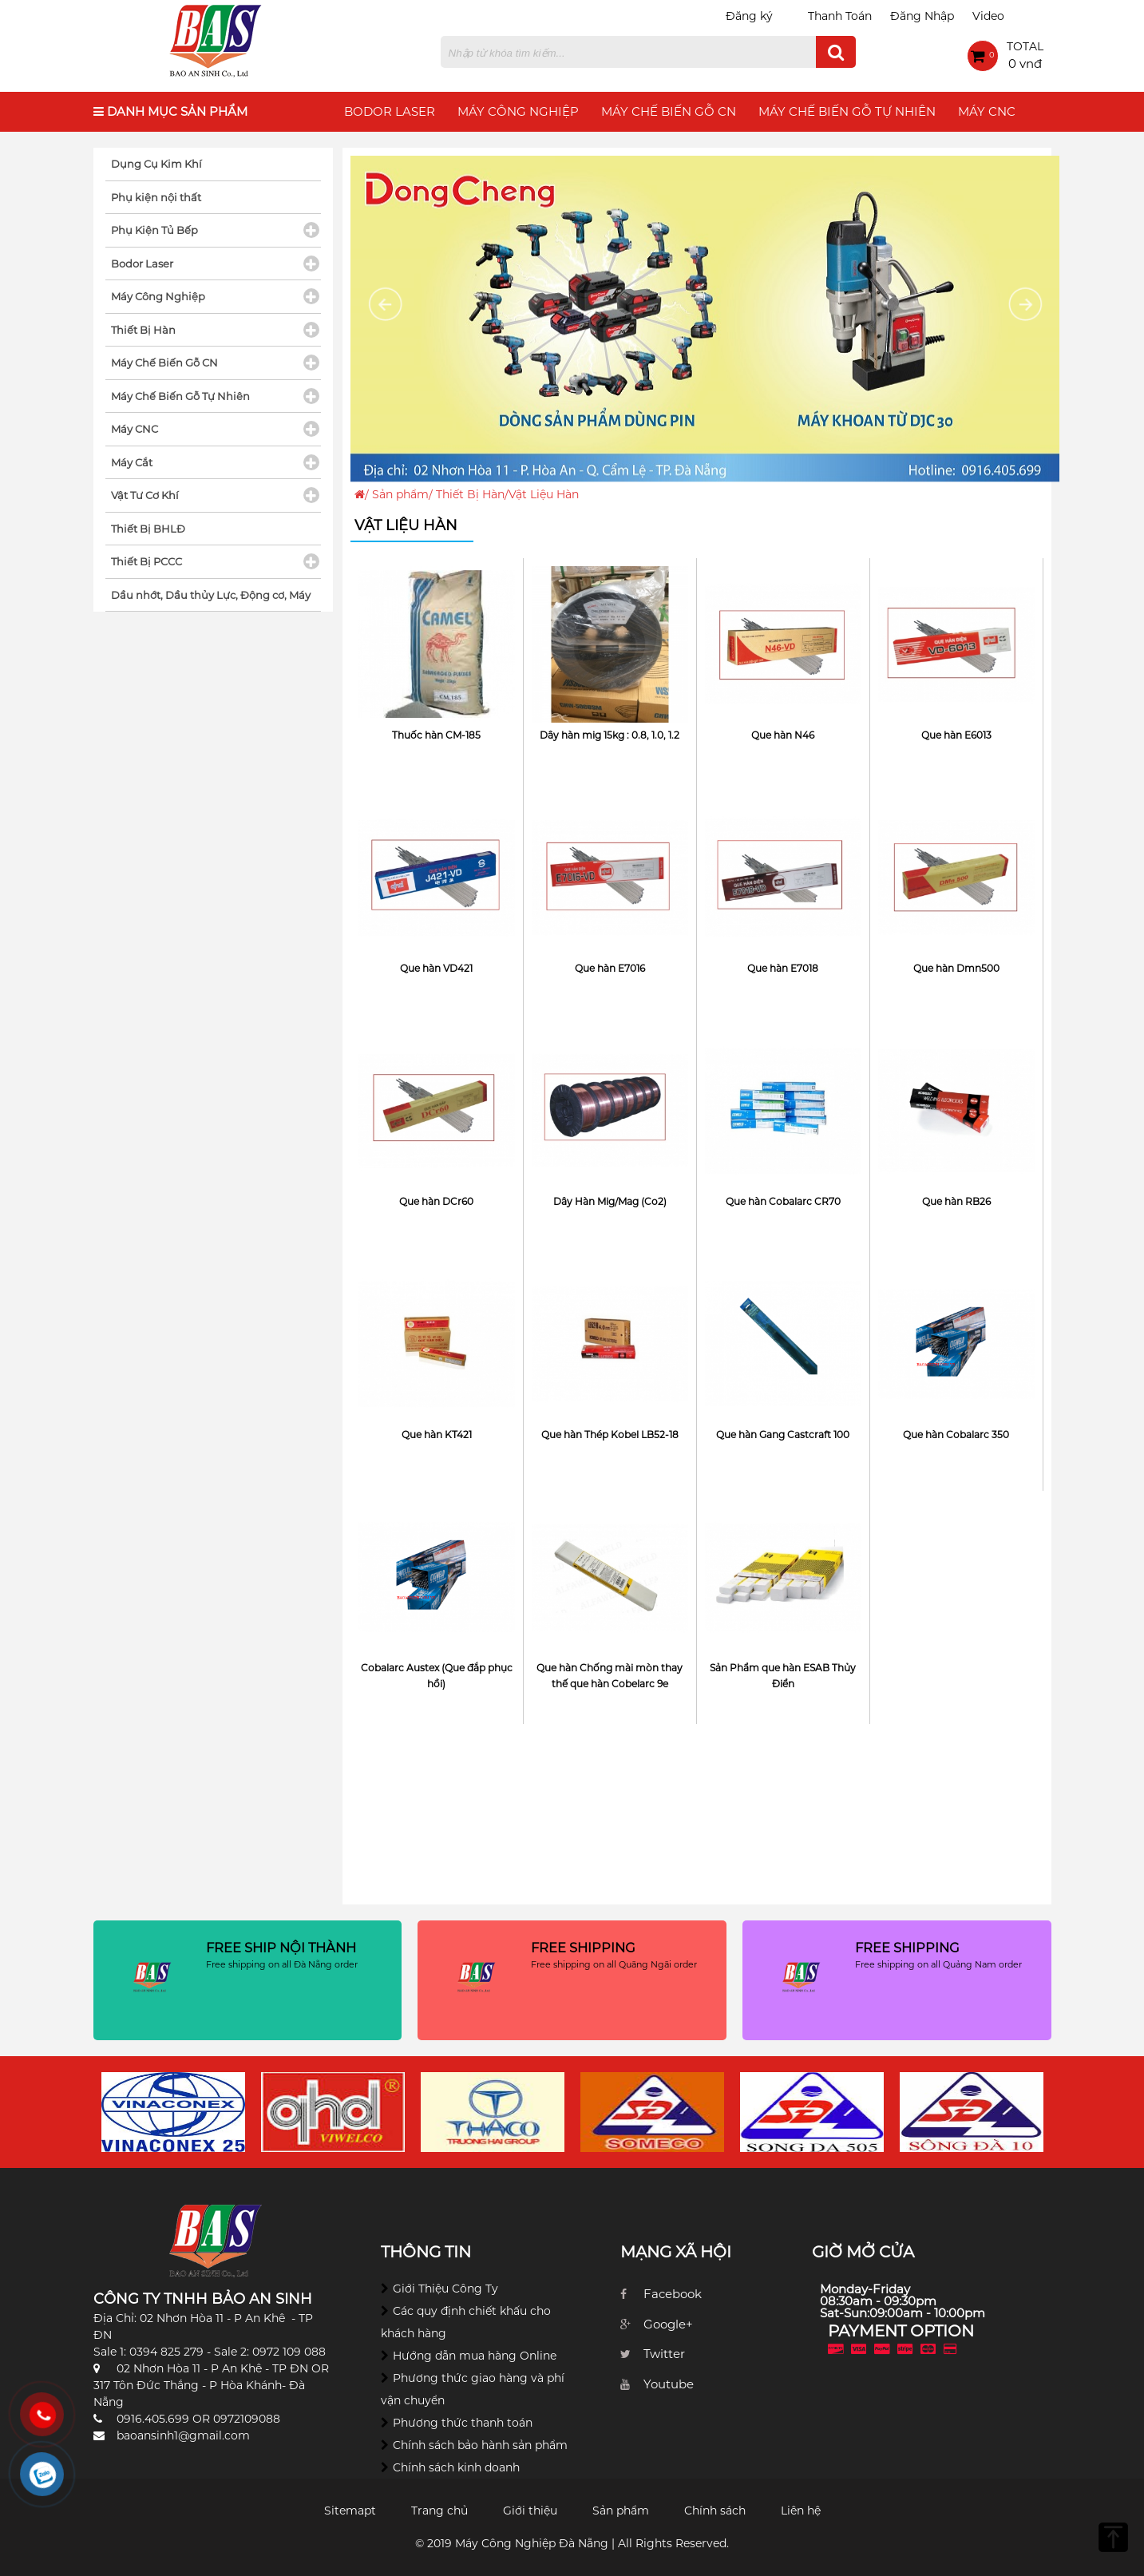 Image resolution: width=1144 pixels, height=2576 pixels. Describe the element at coordinates (668, 2324) in the screenshot. I see `Google+` at that location.